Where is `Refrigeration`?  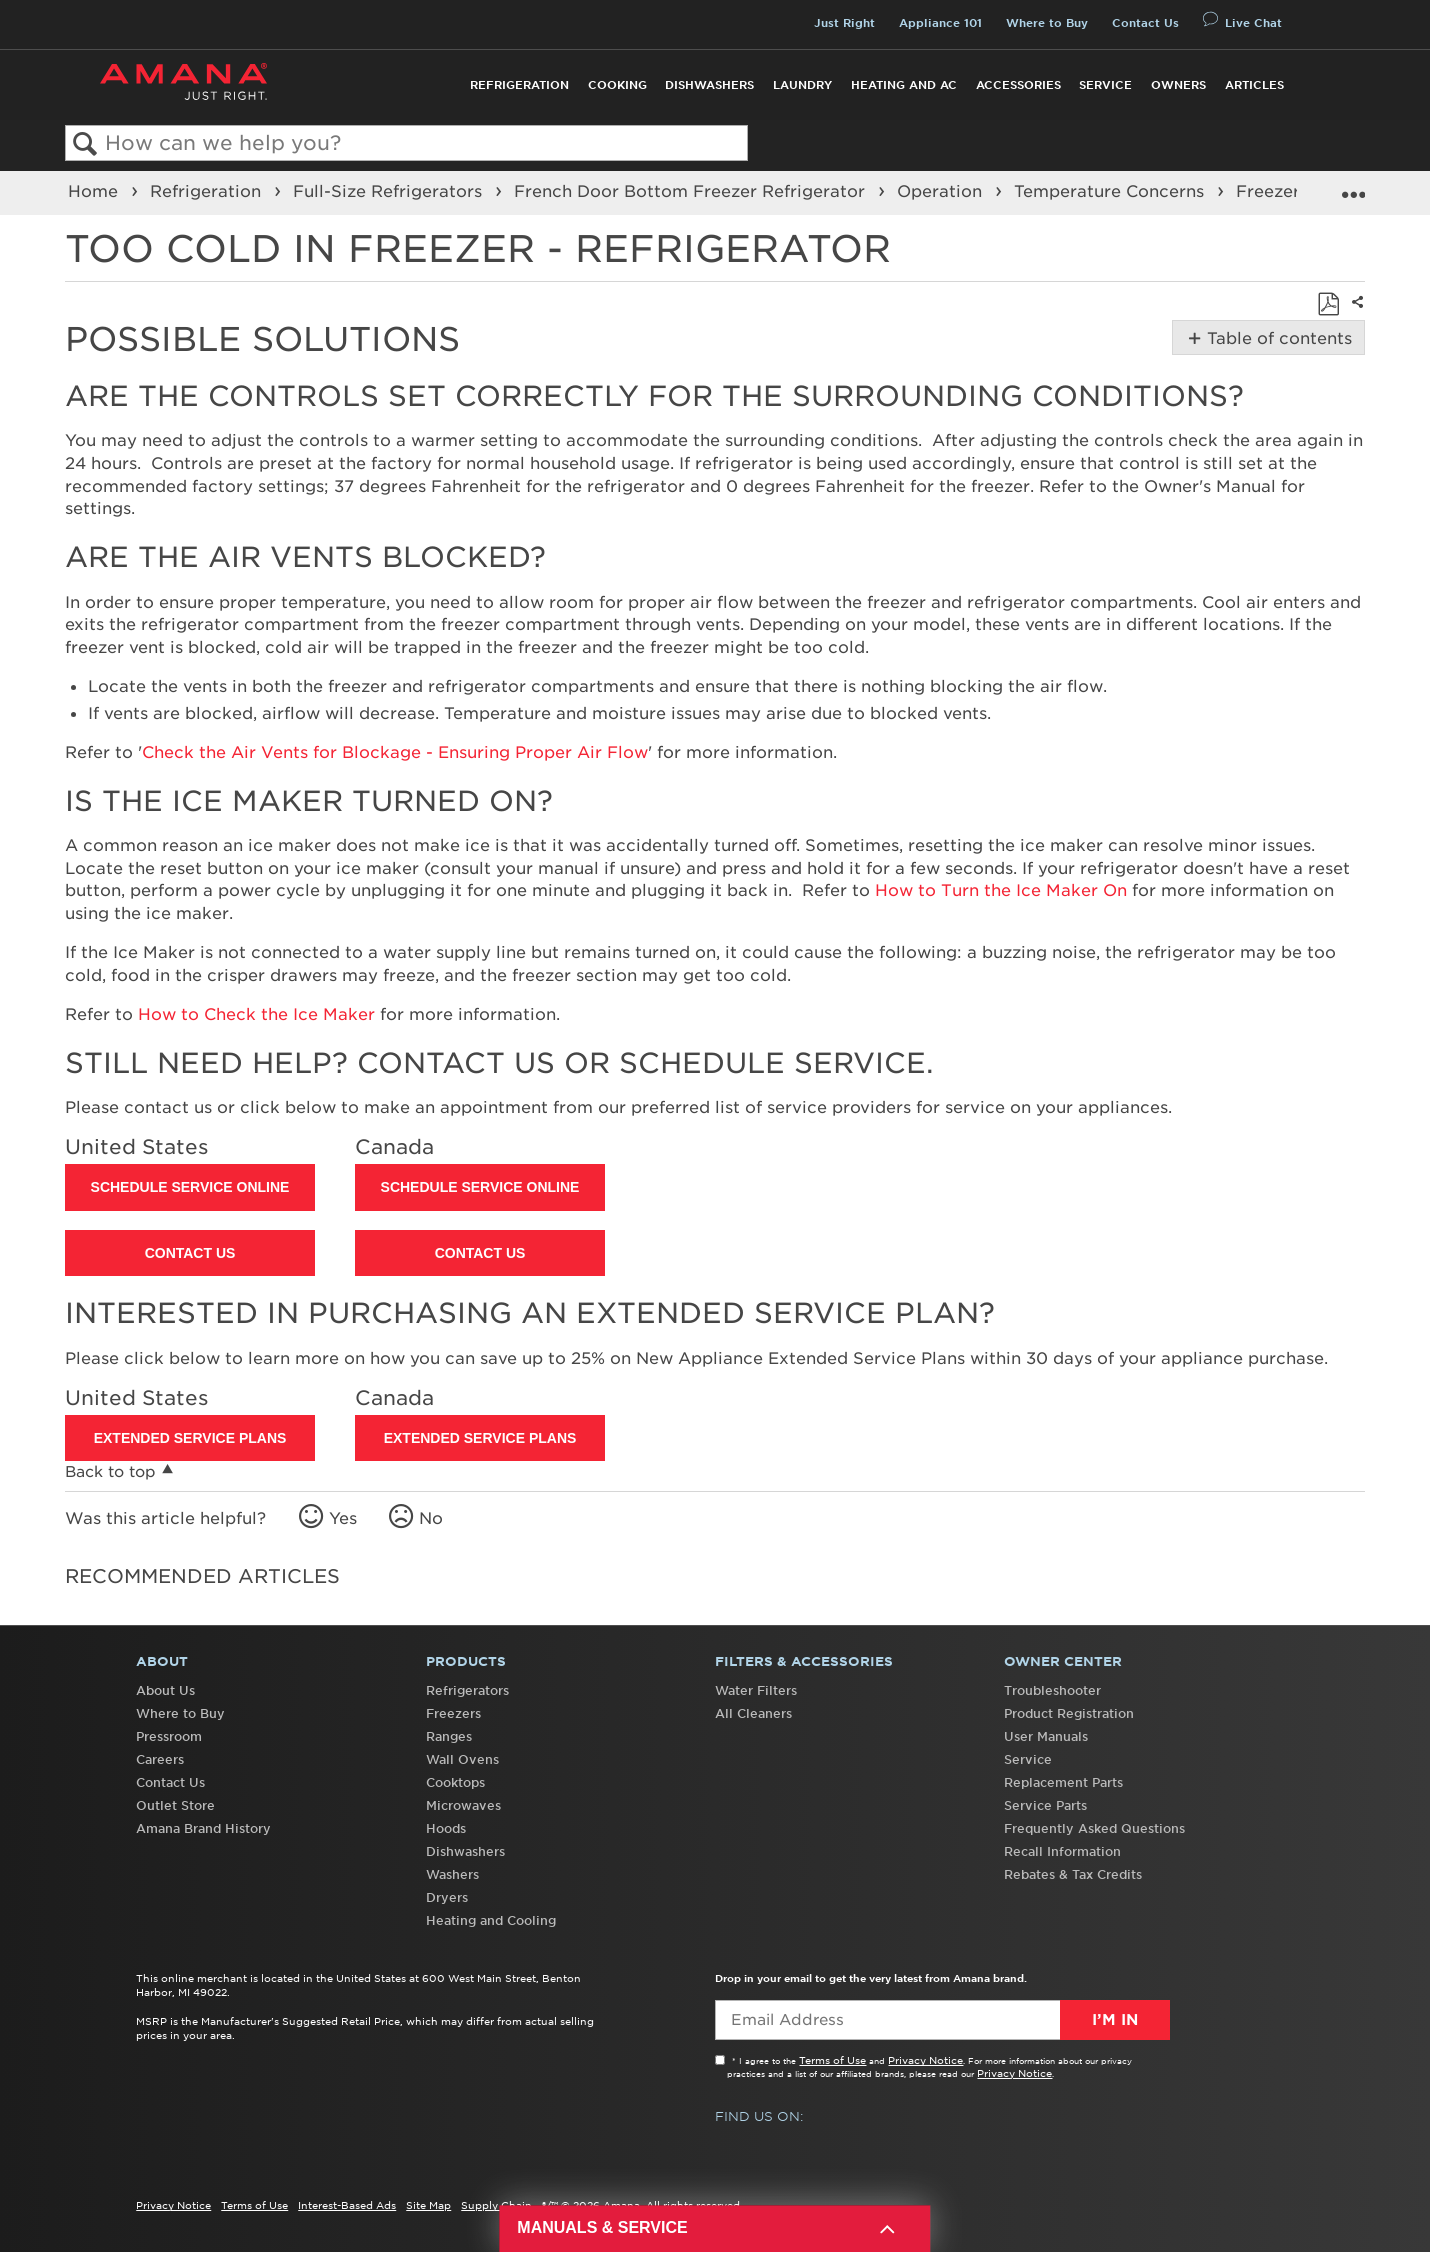
Refrigeration is located at coordinates (519, 85).